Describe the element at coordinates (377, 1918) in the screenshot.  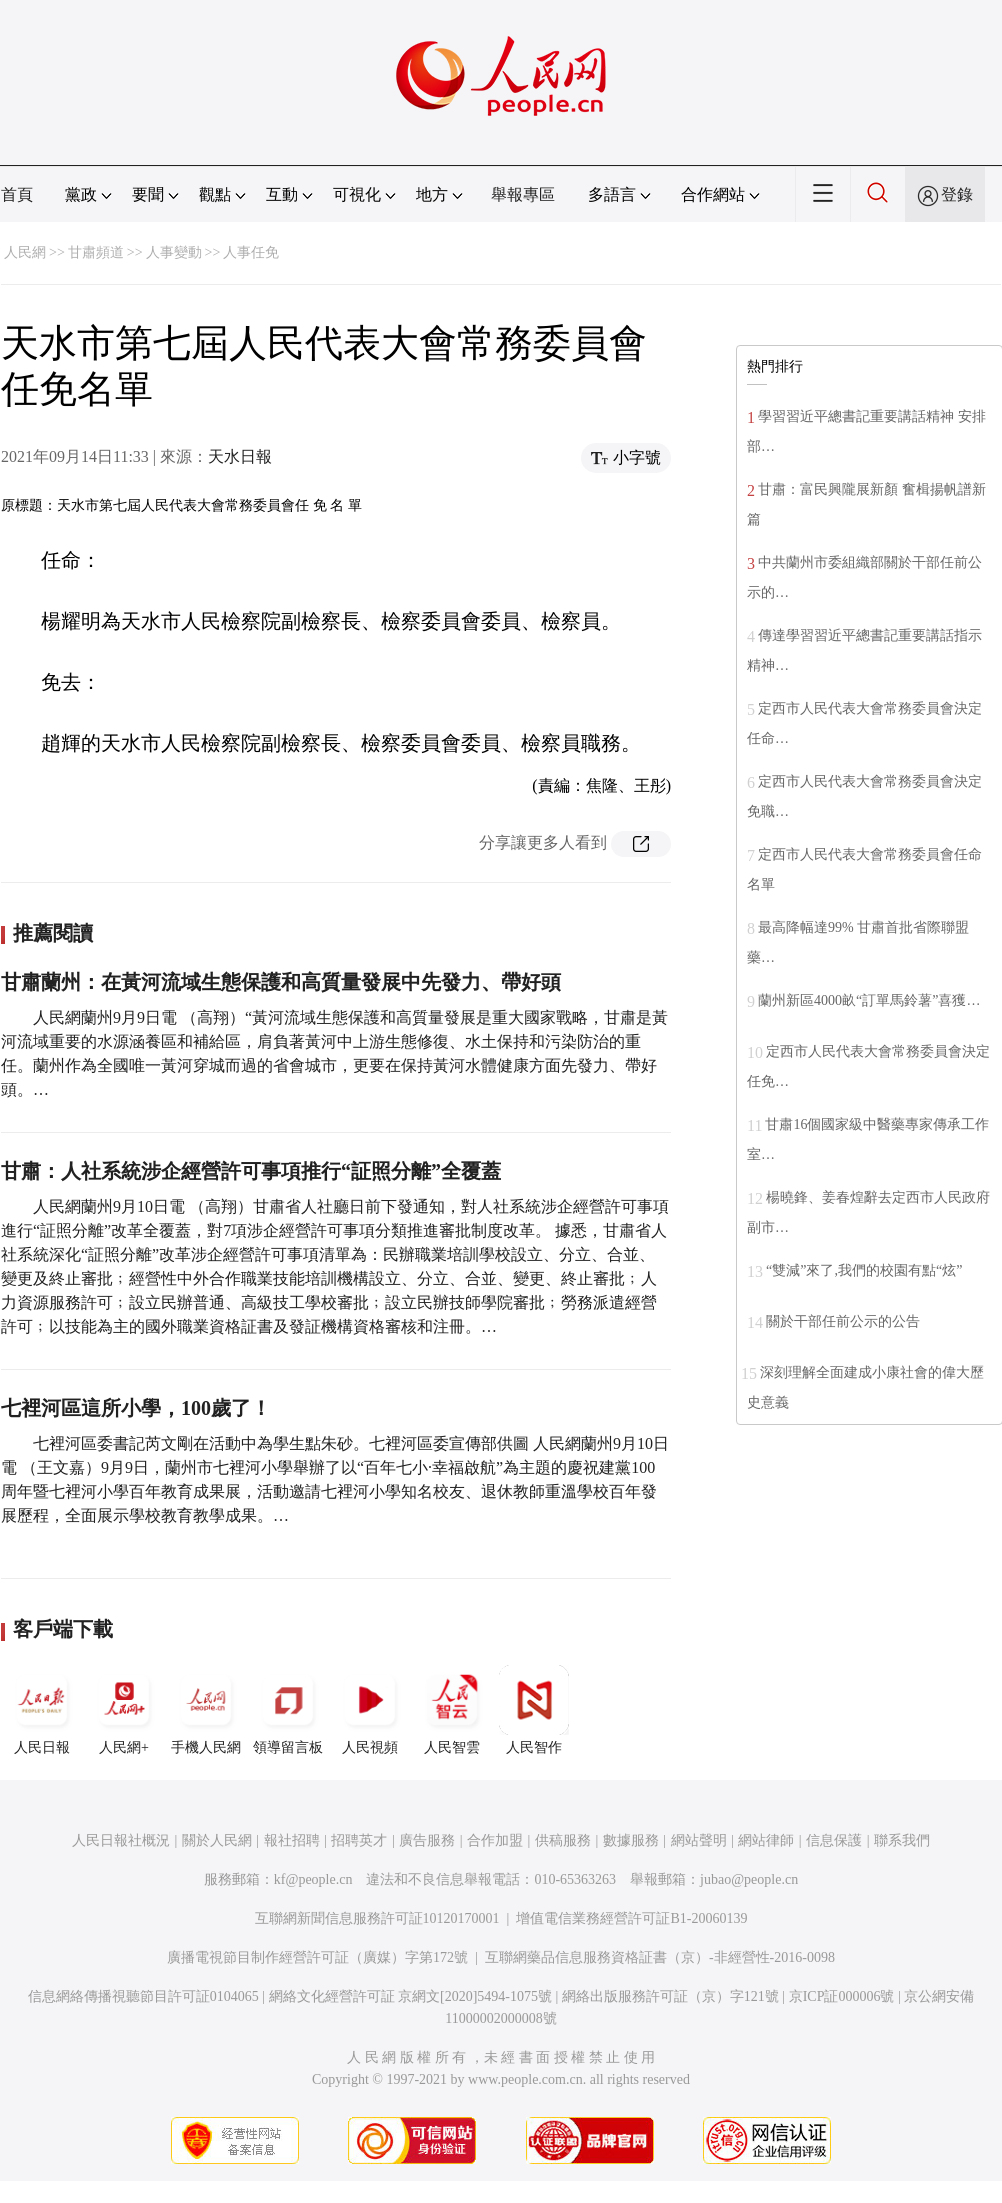
I see `互聯網新聞信息服務許可証10120170001` at that location.